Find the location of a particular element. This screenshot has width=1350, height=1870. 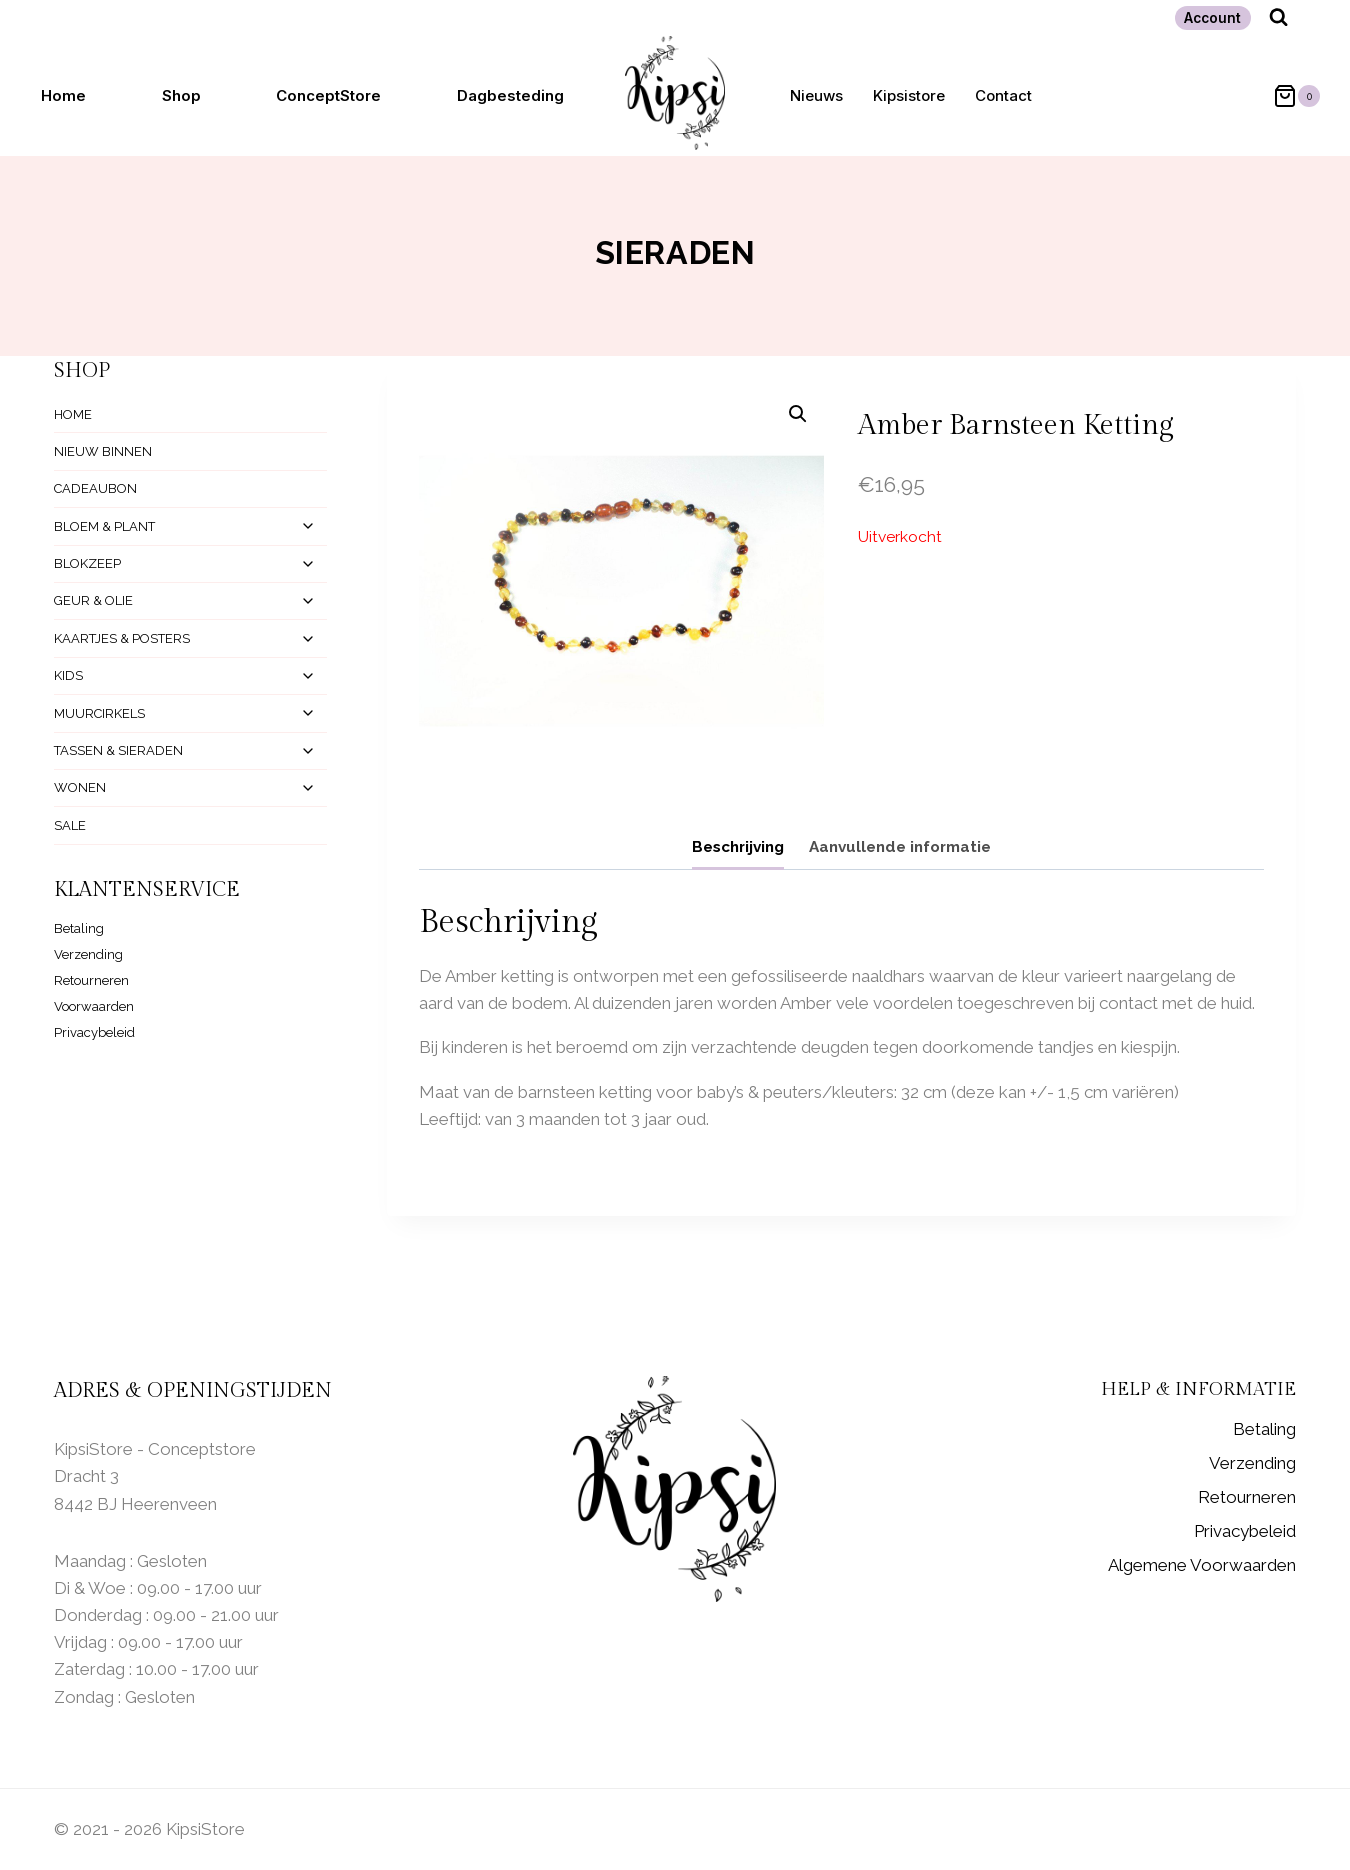

Verzending is located at coordinates (88, 954).